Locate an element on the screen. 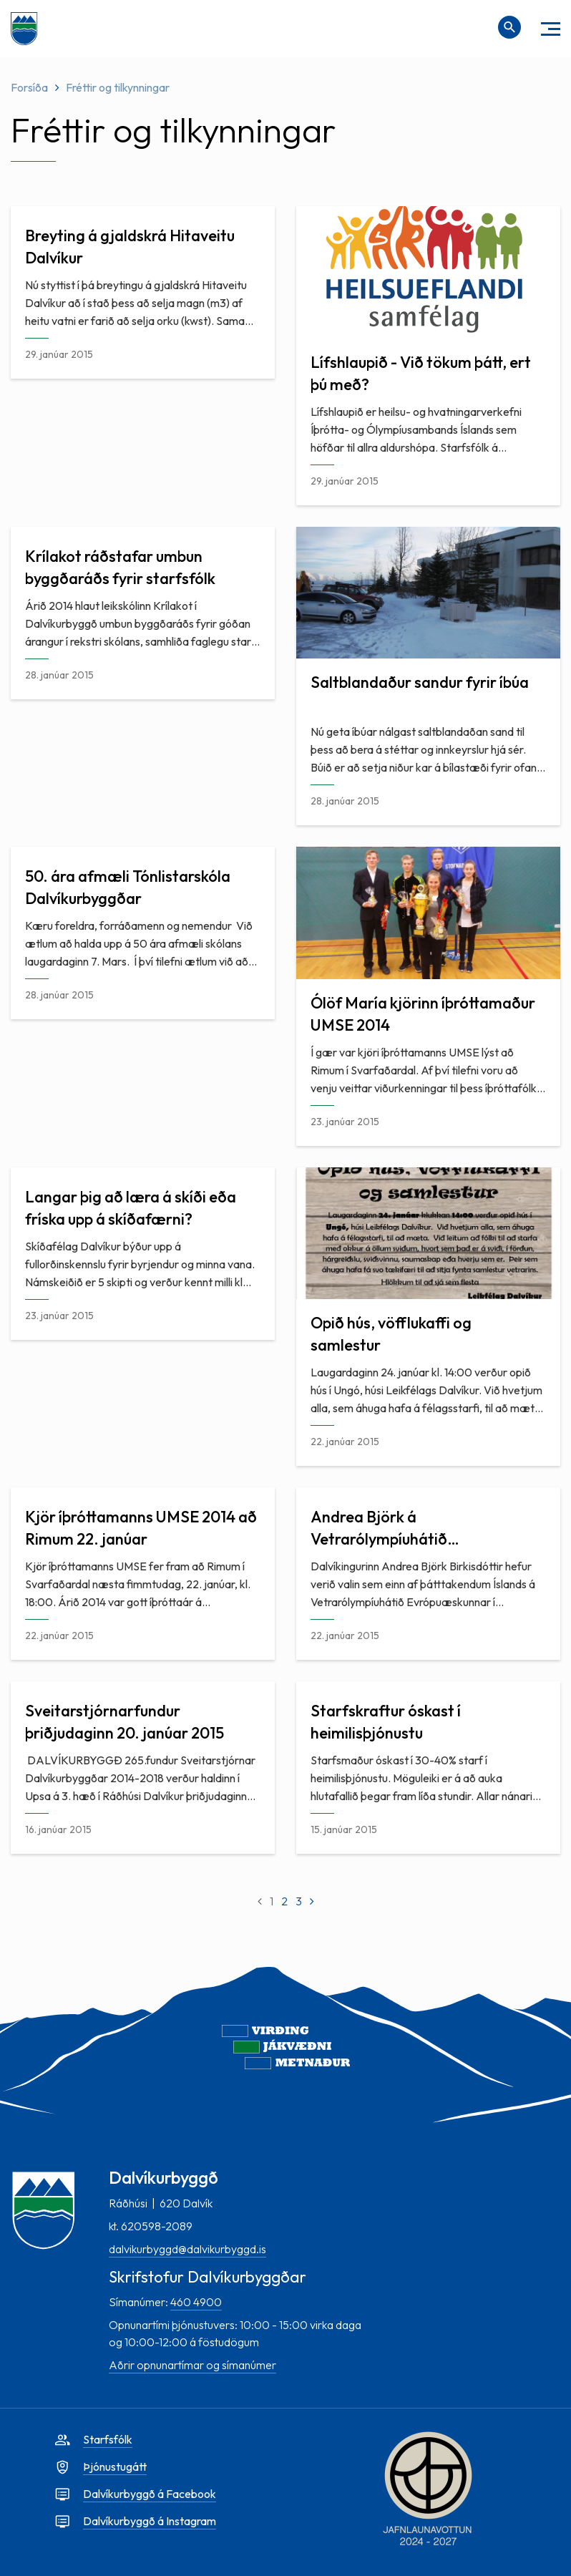  460 4900 is located at coordinates (196, 2302).